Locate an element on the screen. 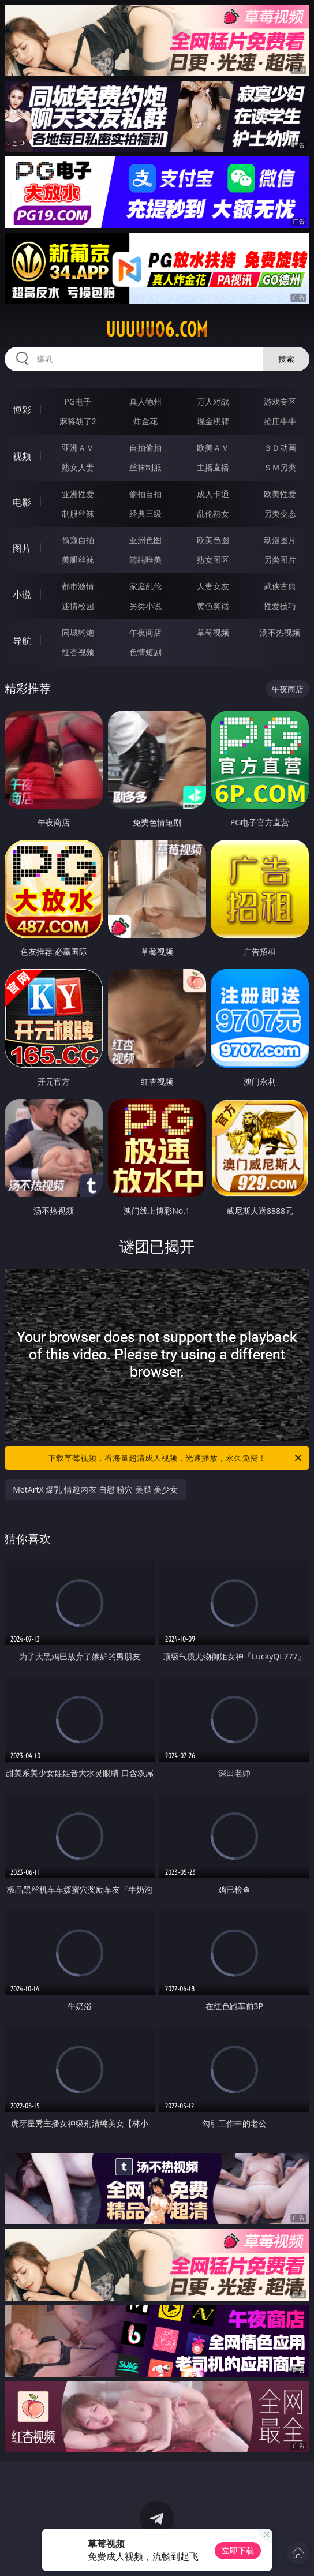 The height and width of the screenshot is (2576, 314). 乱伦熟女 is located at coordinates (213, 513).